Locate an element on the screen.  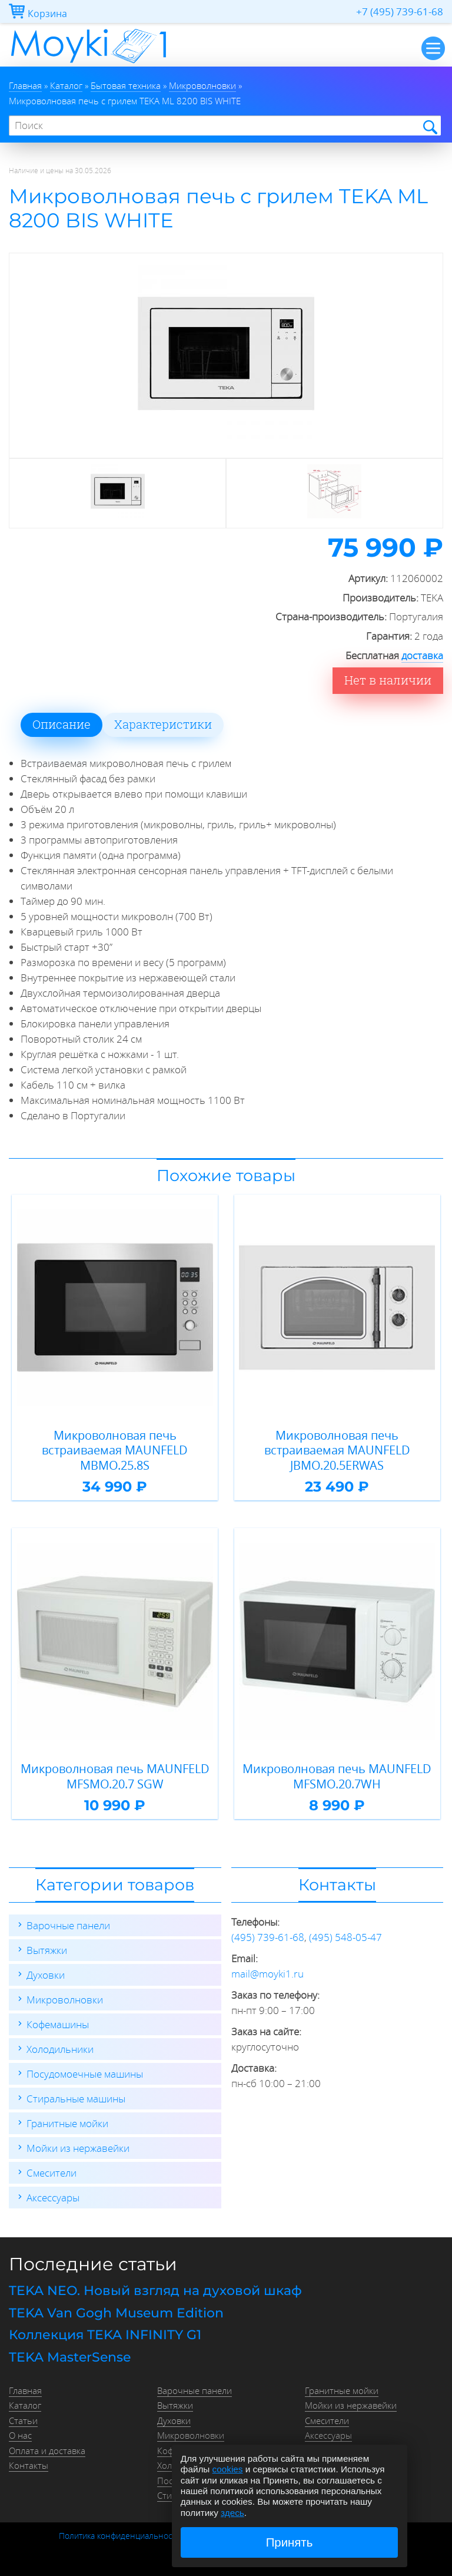
TEKA Van Gogh Museum Edition is located at coordinates (116, 2313).